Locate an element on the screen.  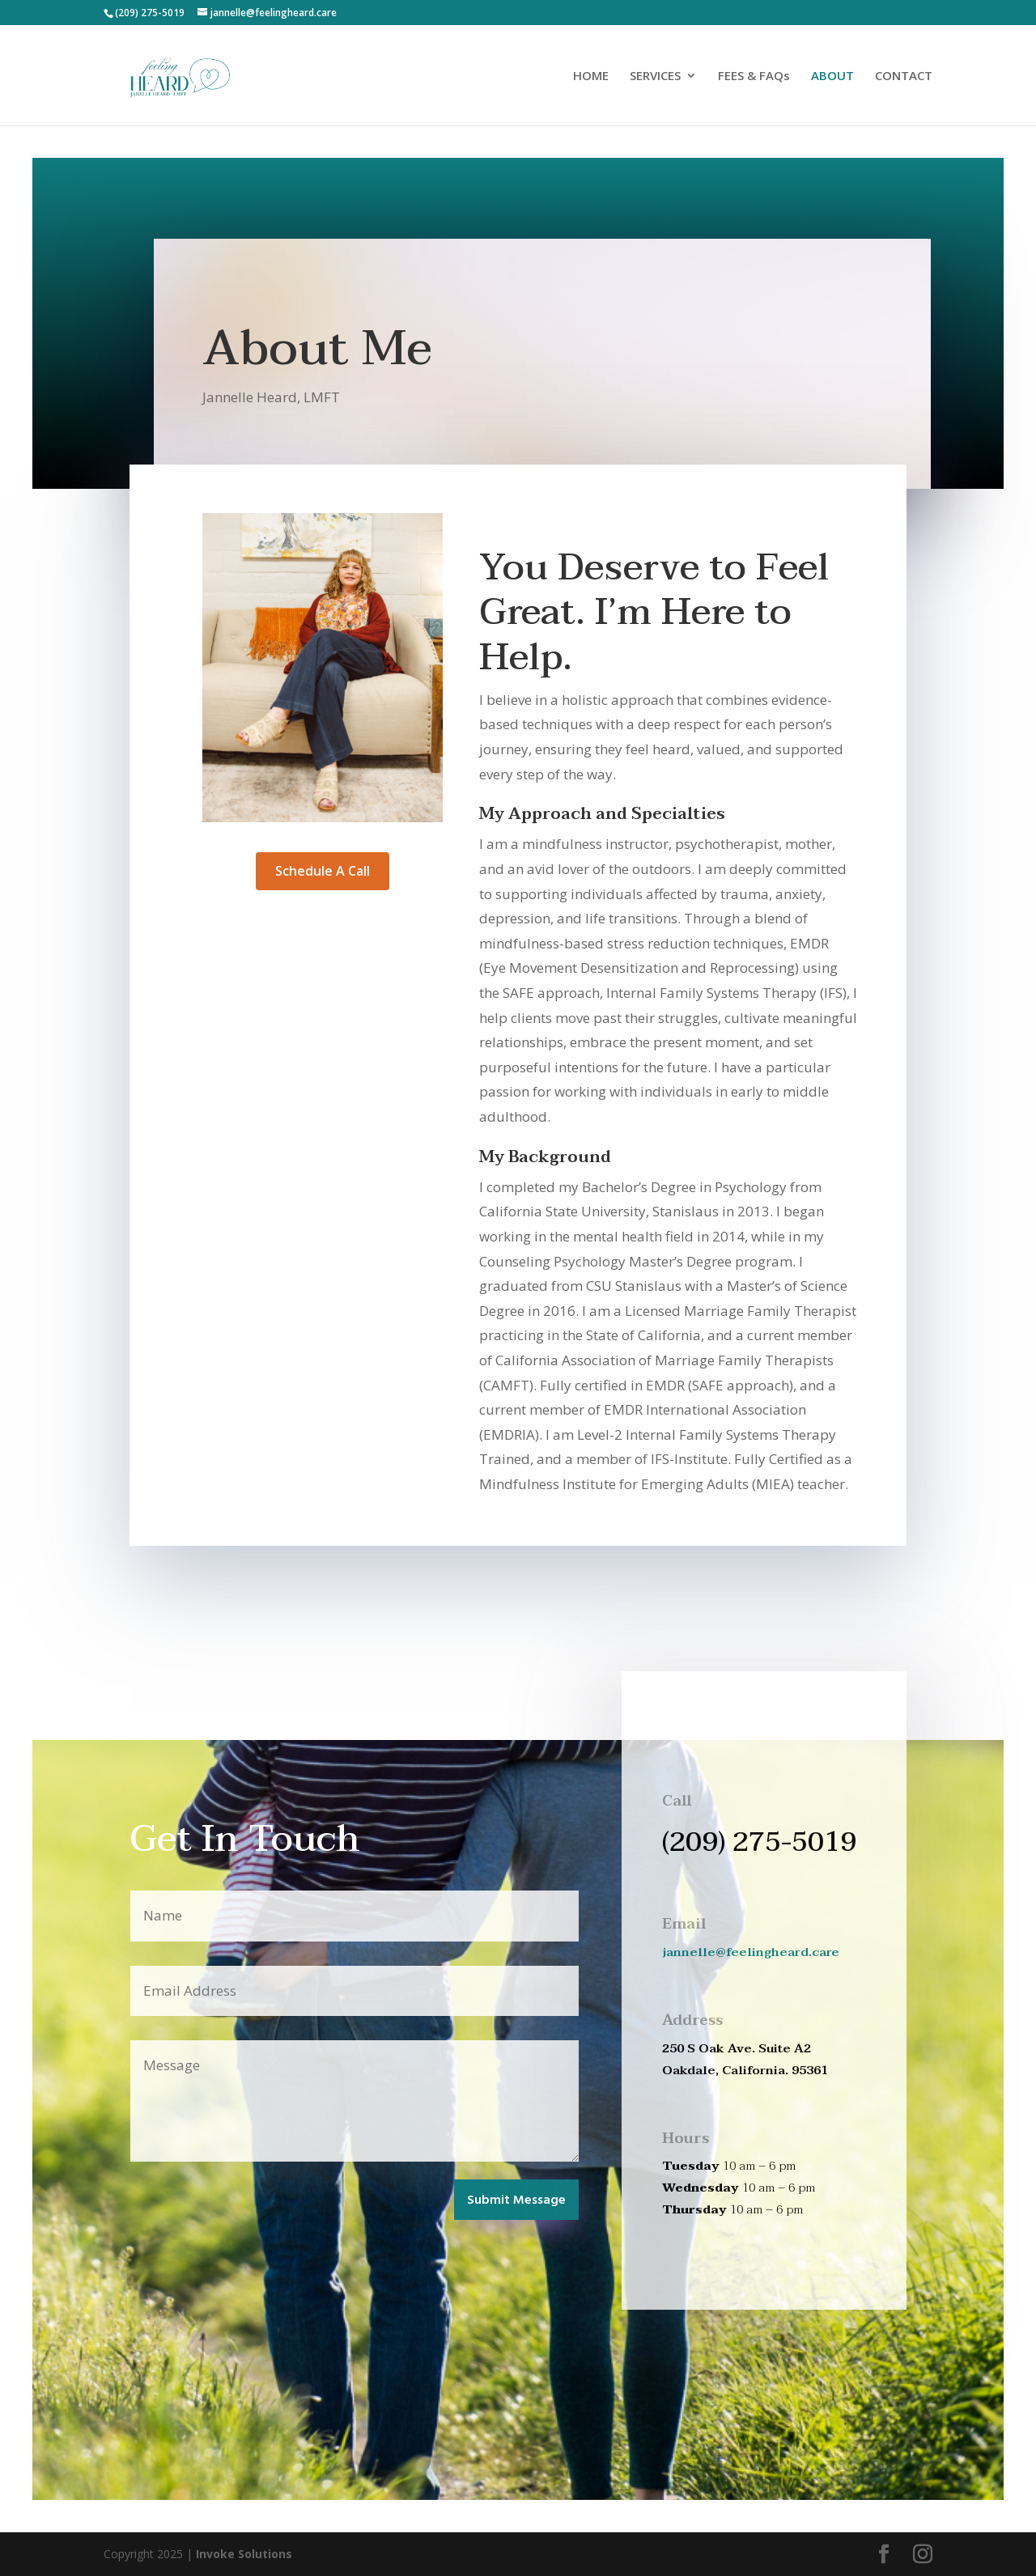
jannelle@feelingheard.care is located at coordinates (750, 1952).